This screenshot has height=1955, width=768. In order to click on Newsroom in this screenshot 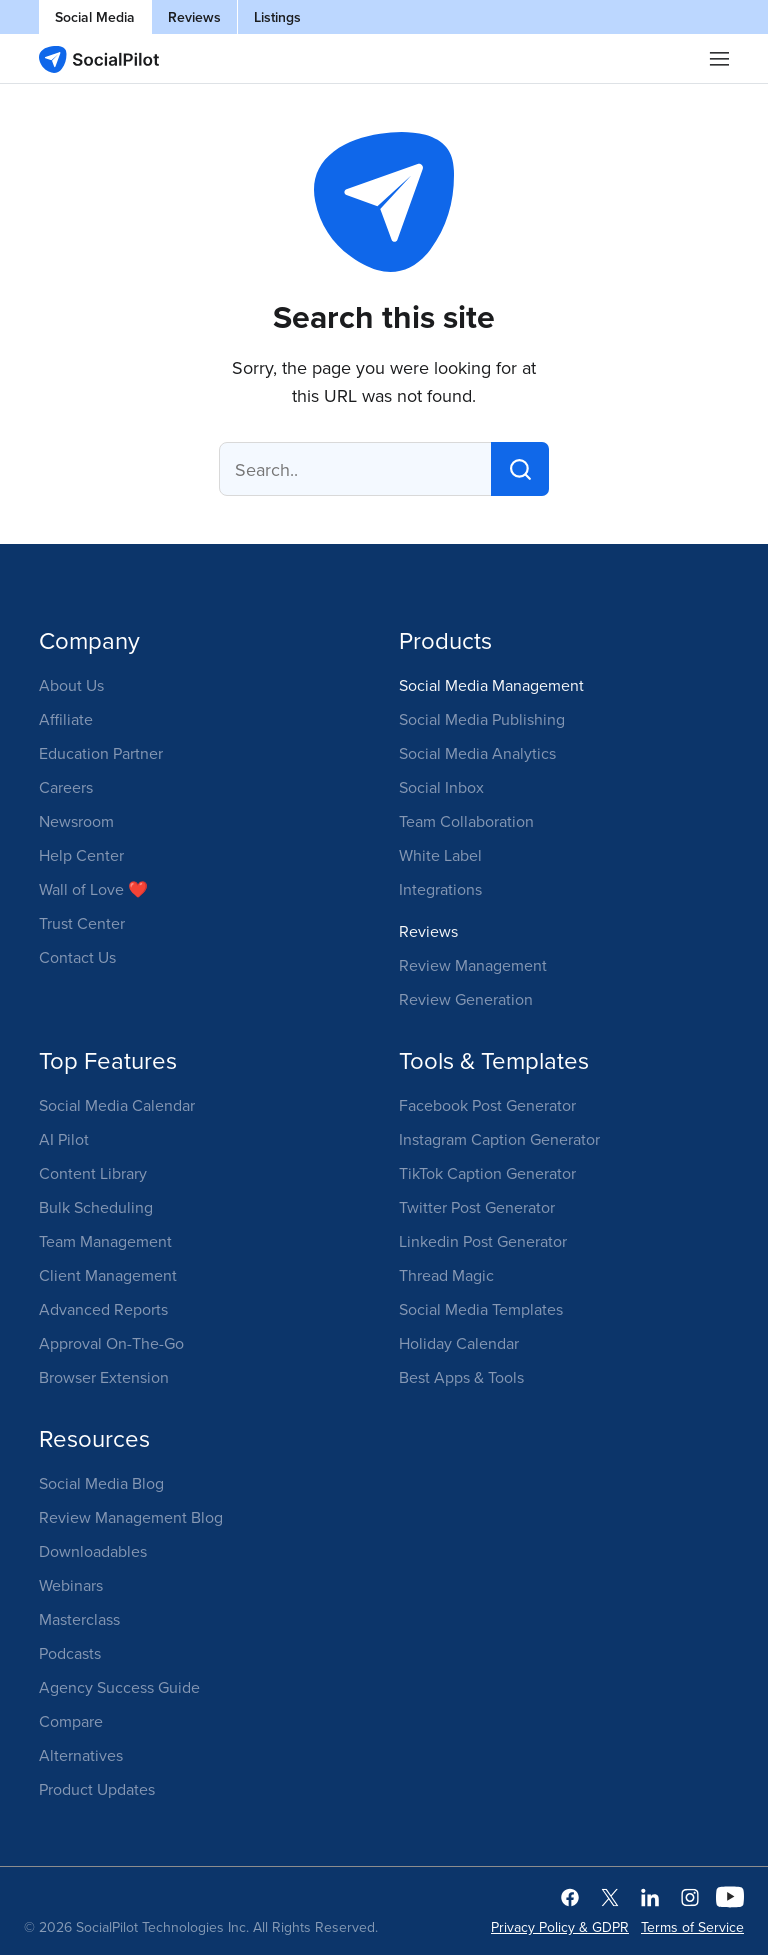, I will do `click(76, 821)`.